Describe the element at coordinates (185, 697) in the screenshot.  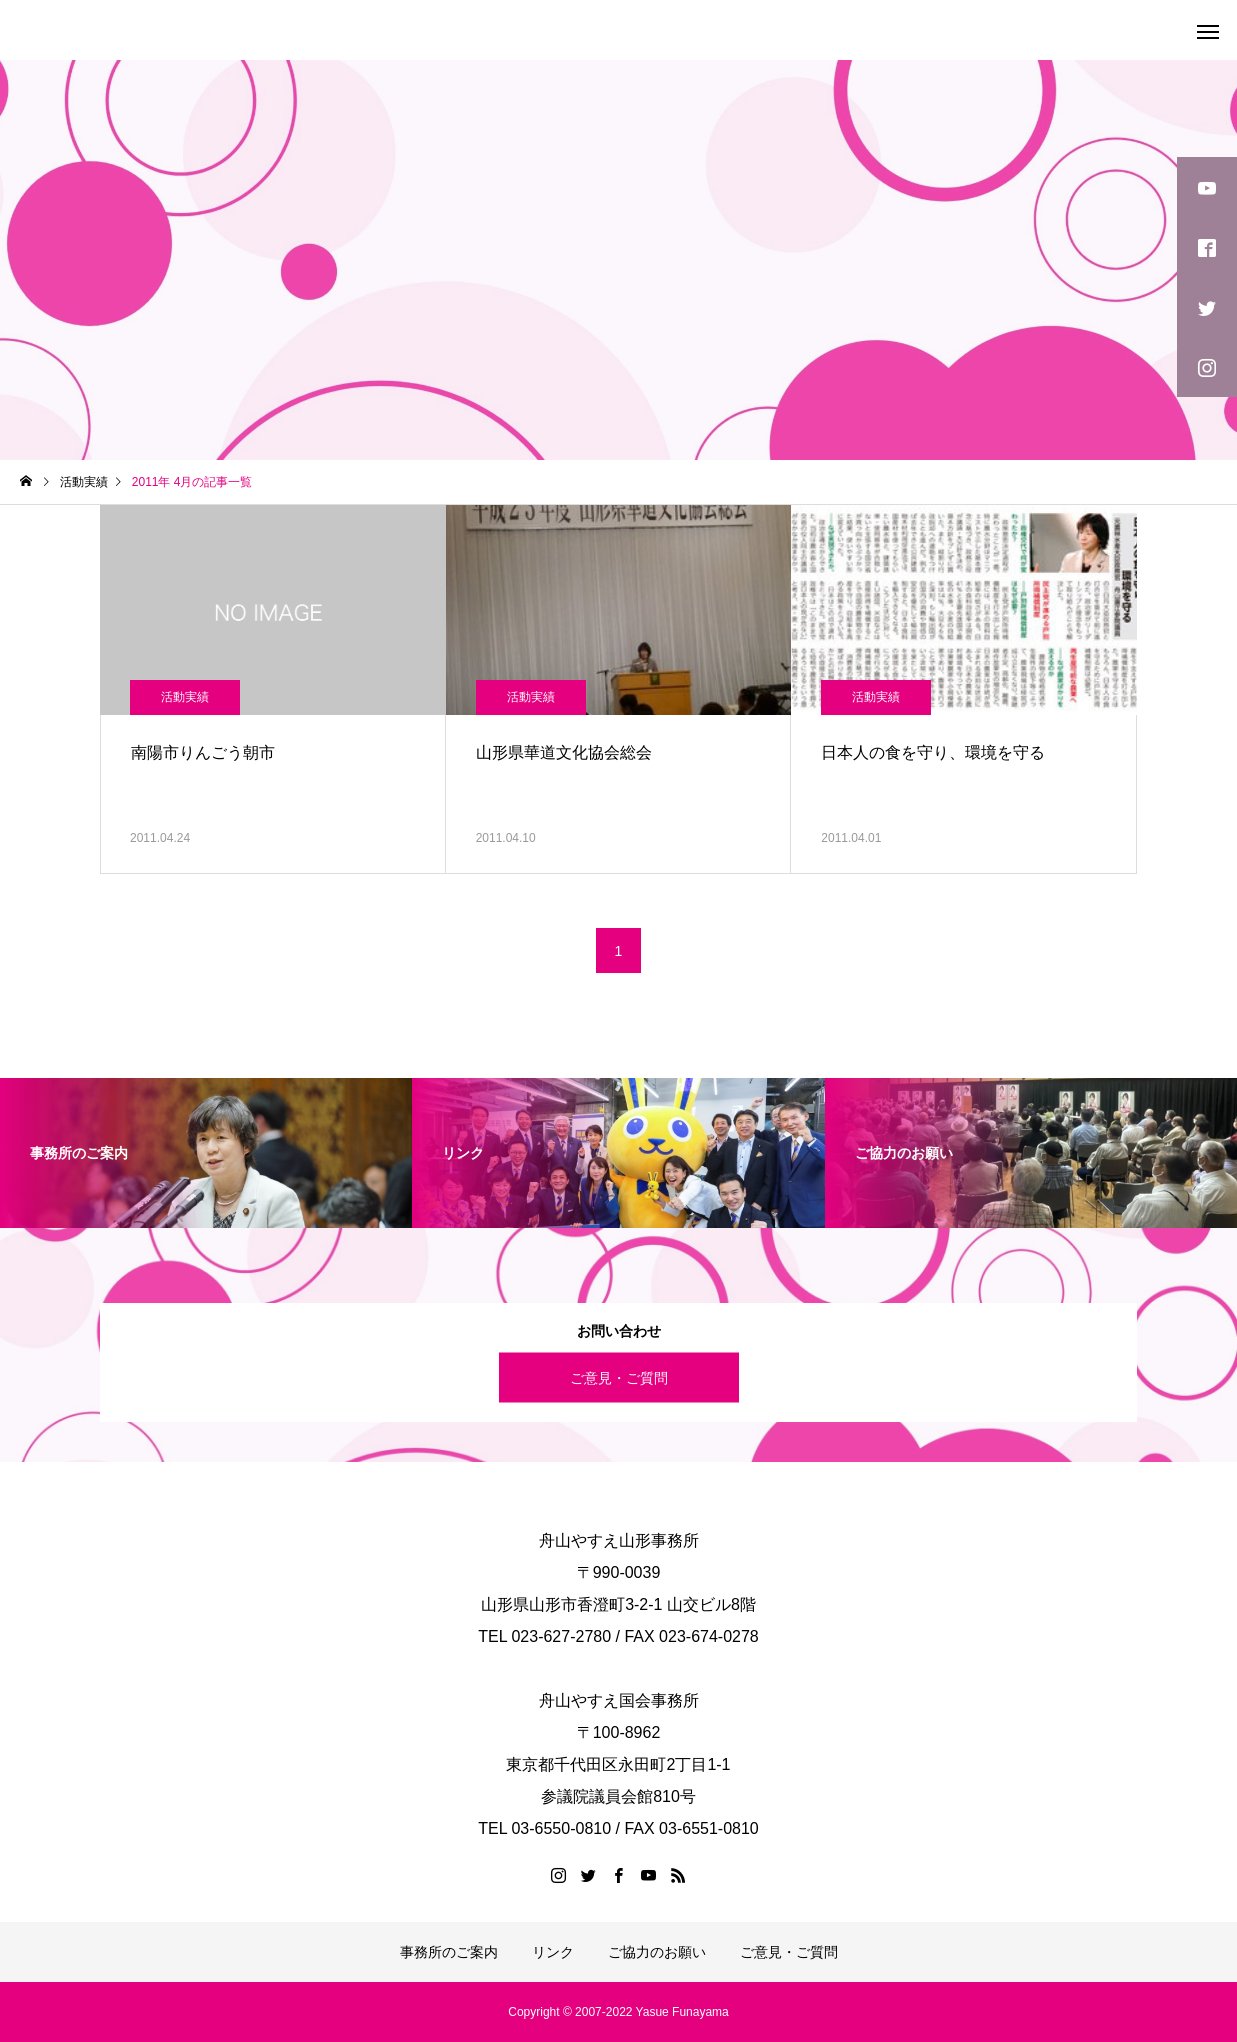
I see `活動実績` at that location.